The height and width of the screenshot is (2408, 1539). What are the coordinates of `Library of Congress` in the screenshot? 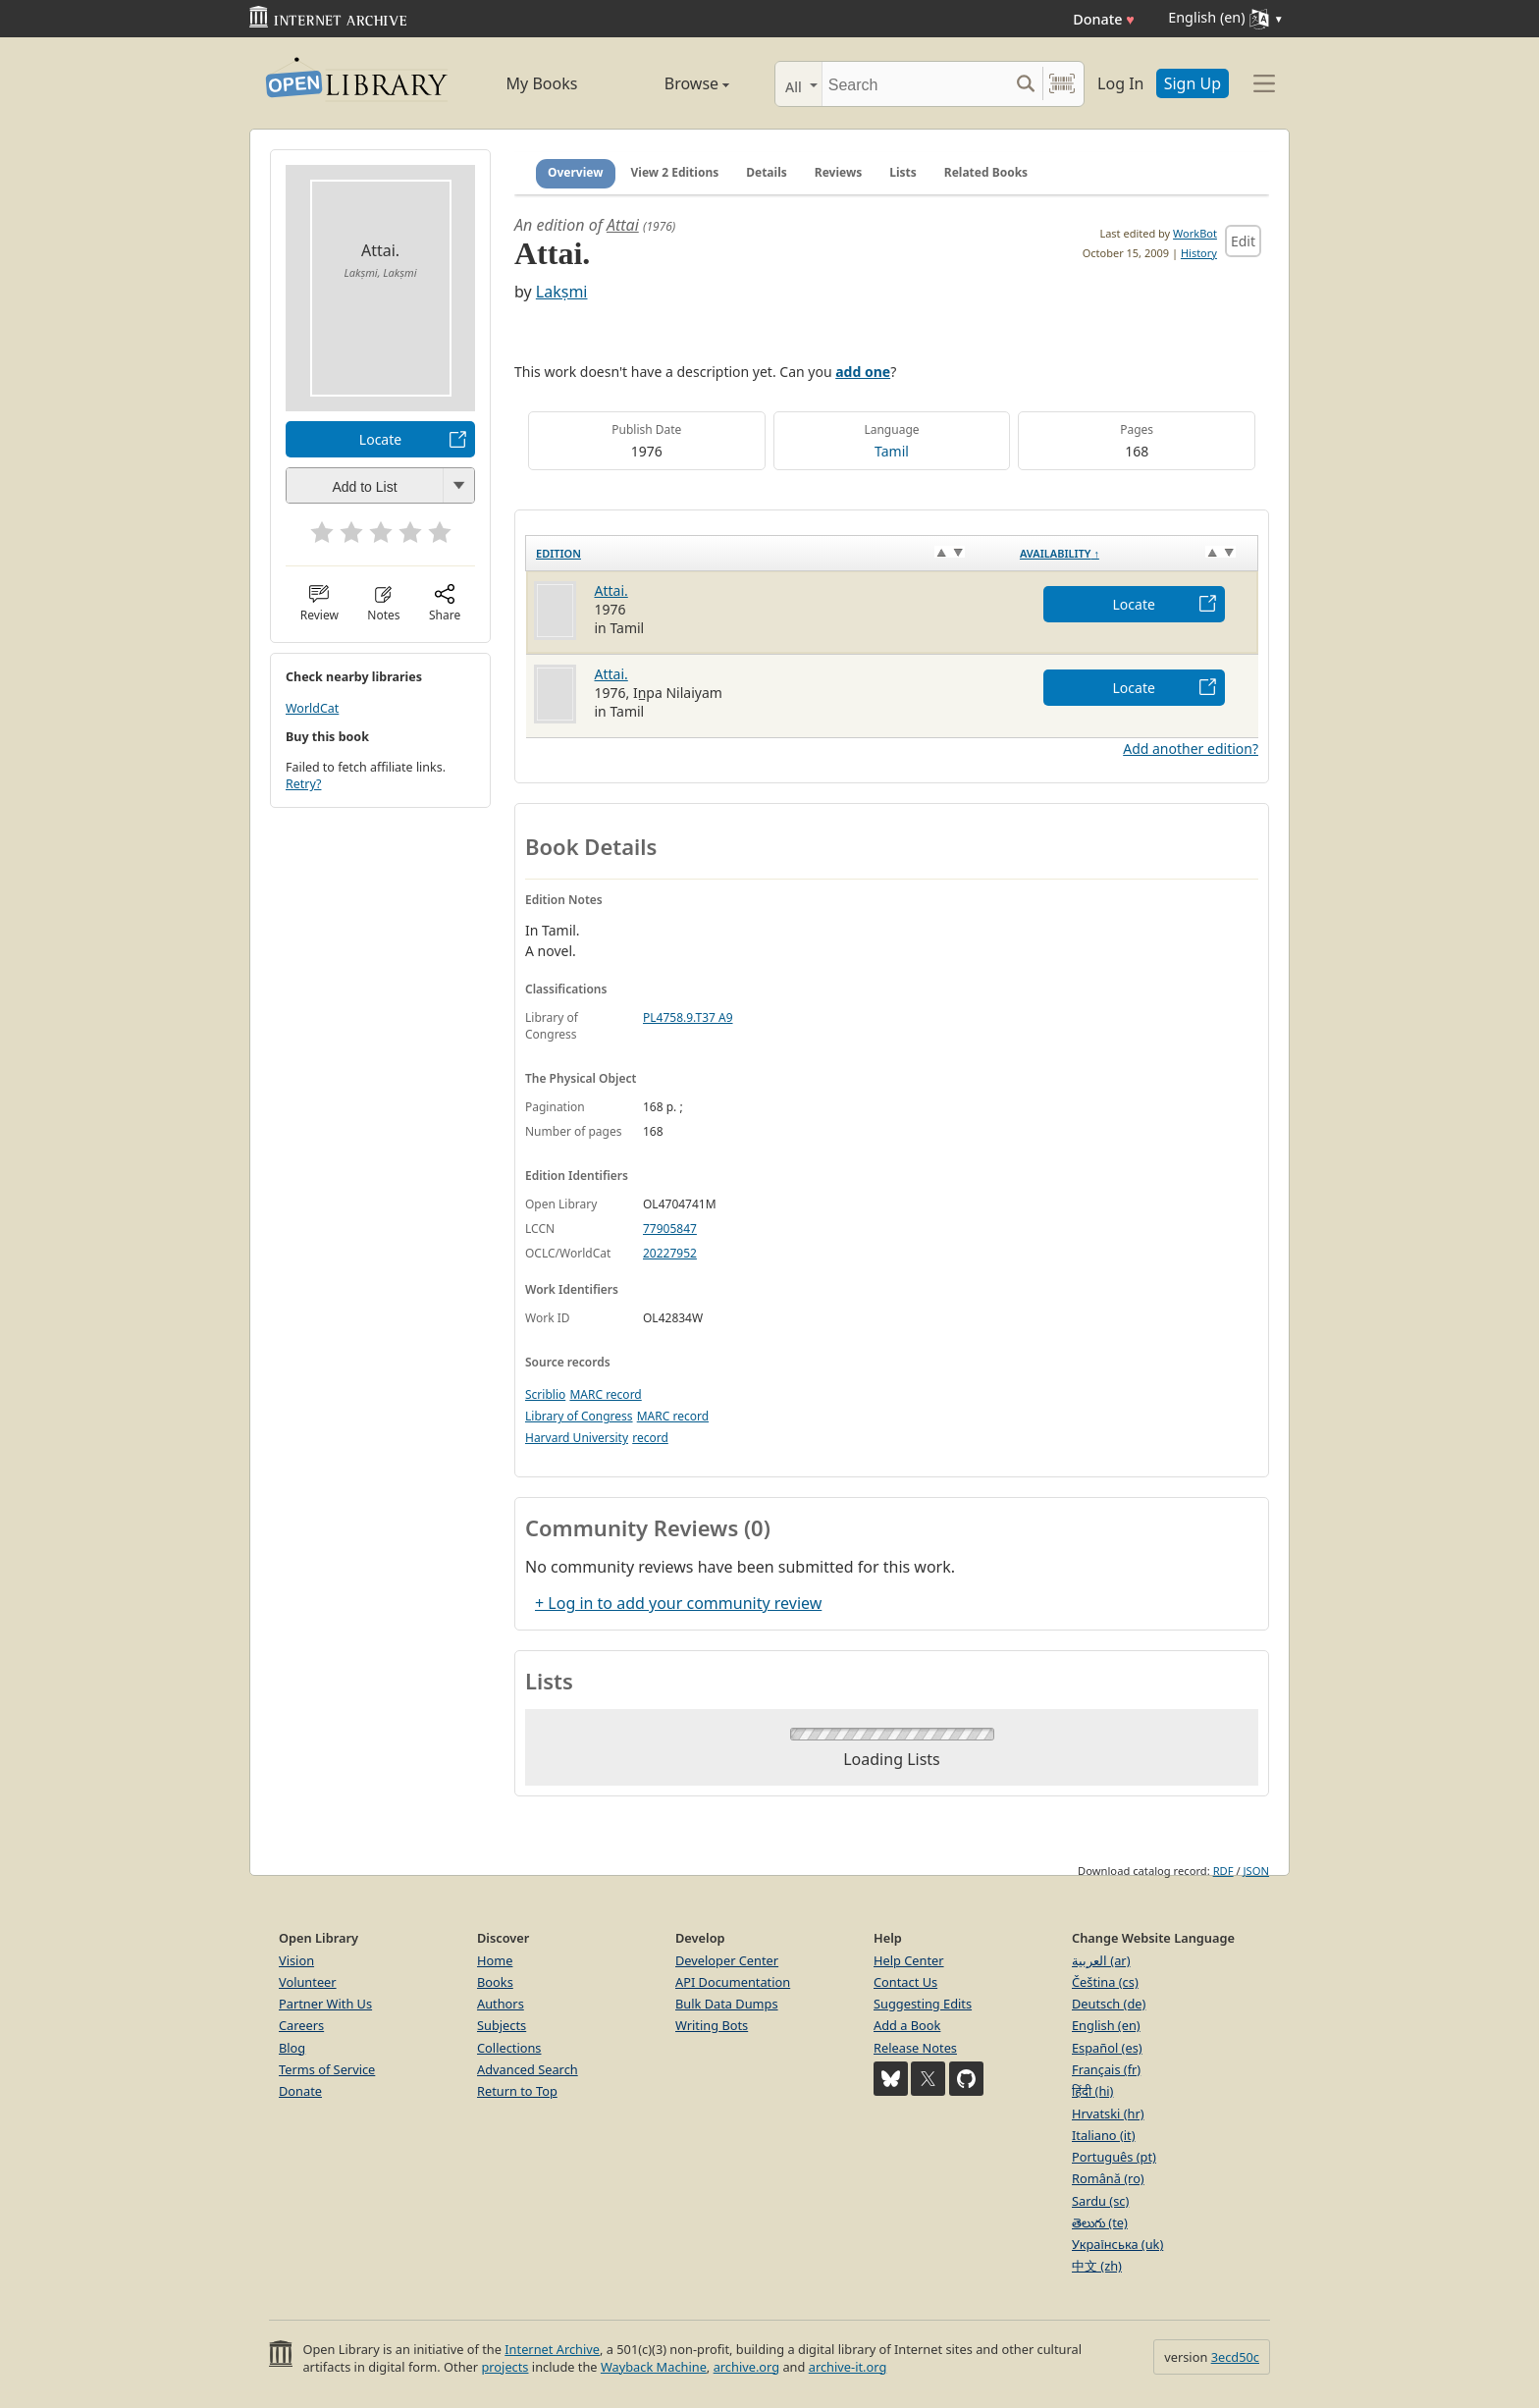 It's located at (579, 1416).